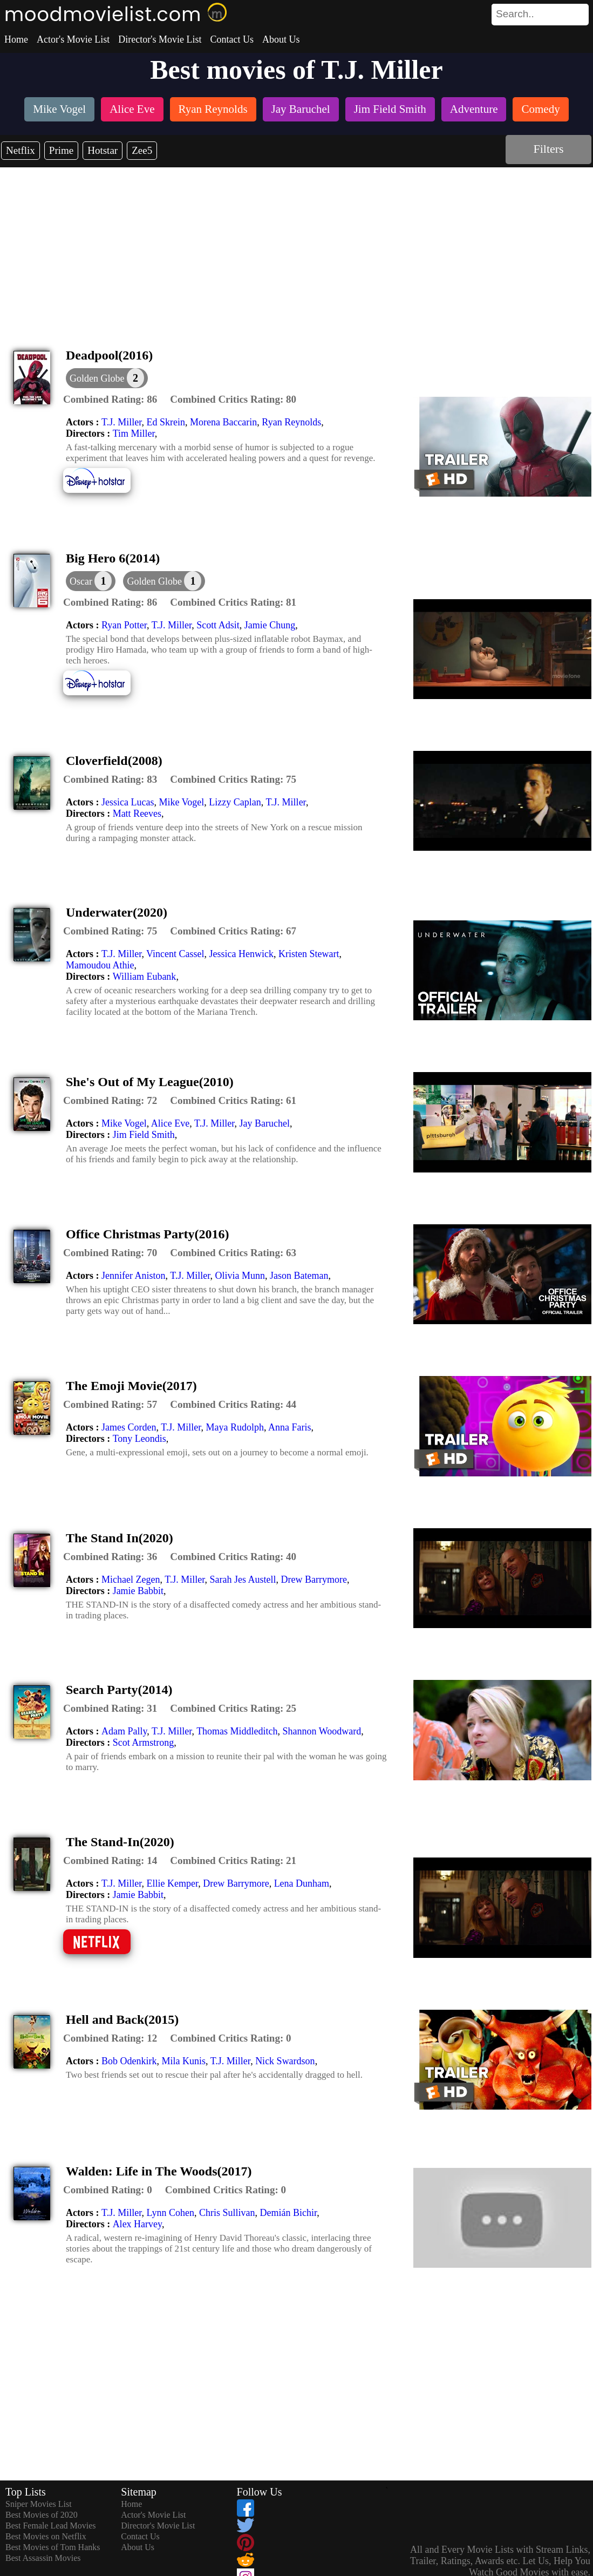 The image size is (593, 2576). Describe the element at coordinates (285, 2061) in the screenshot. I see `Nick Swardson` at that location.